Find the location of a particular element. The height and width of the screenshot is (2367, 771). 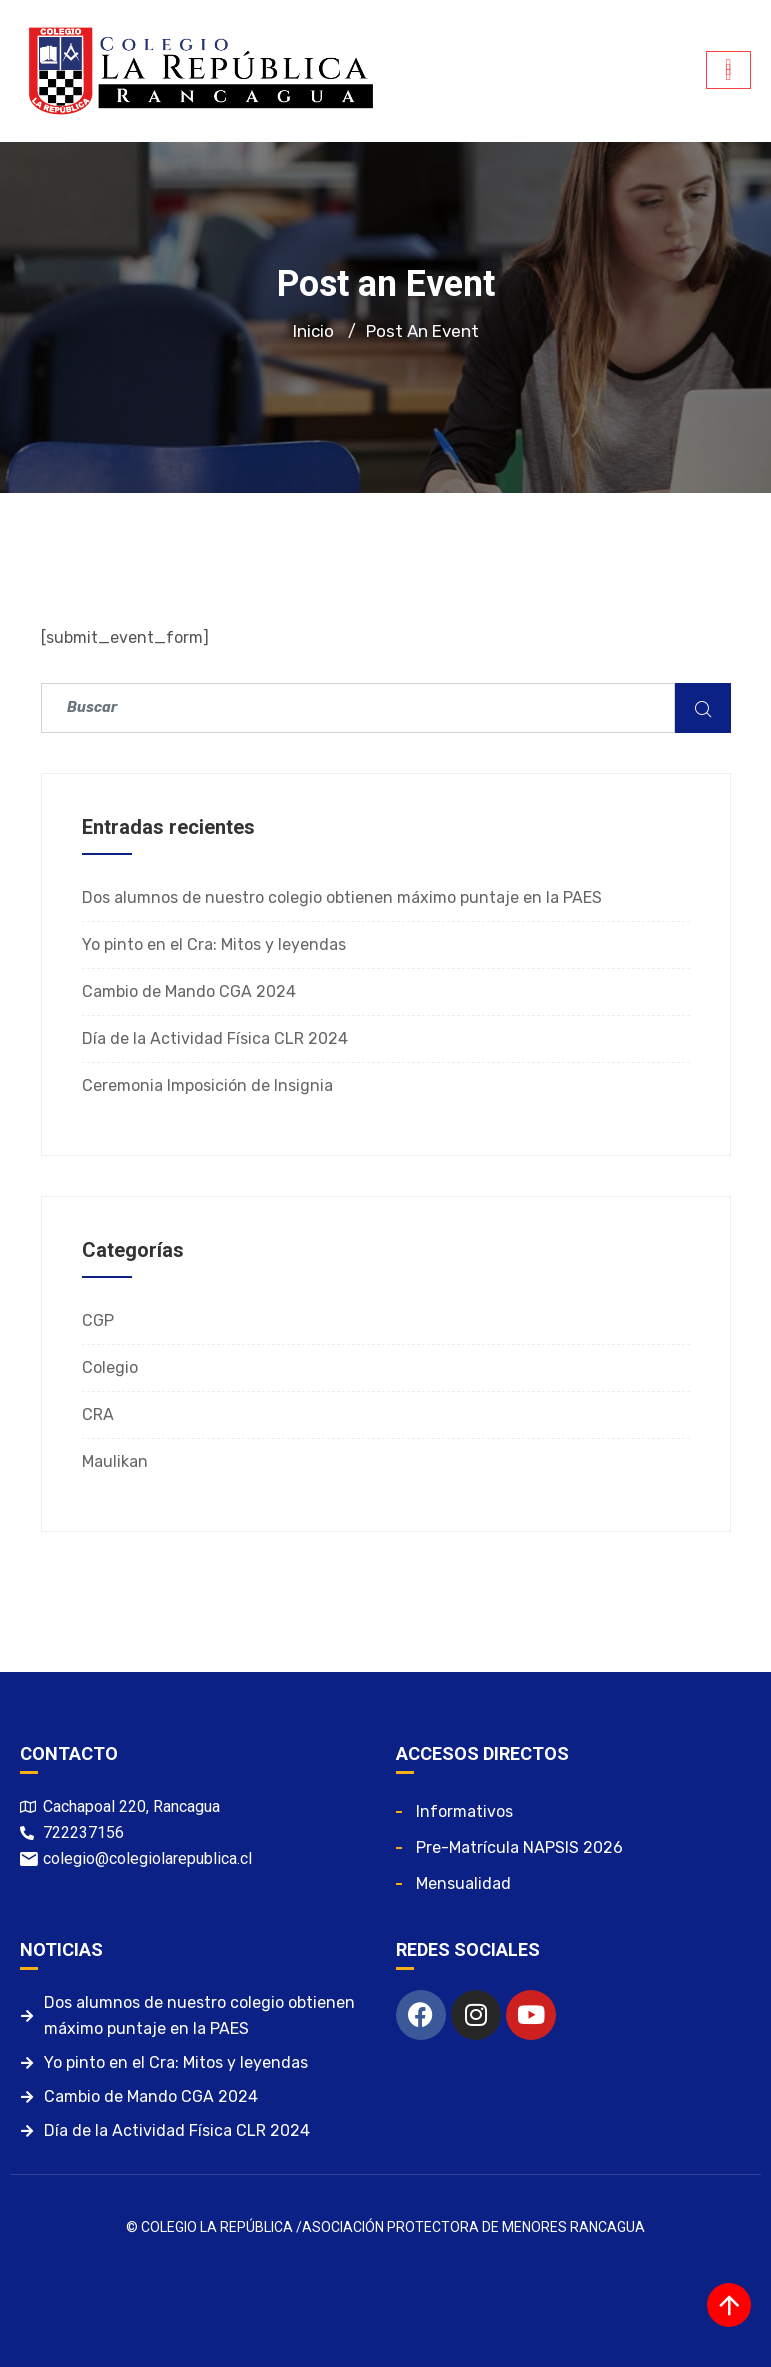

Pre-matrícula NAPSIS 2026 is located at coordinates (519, 1847).